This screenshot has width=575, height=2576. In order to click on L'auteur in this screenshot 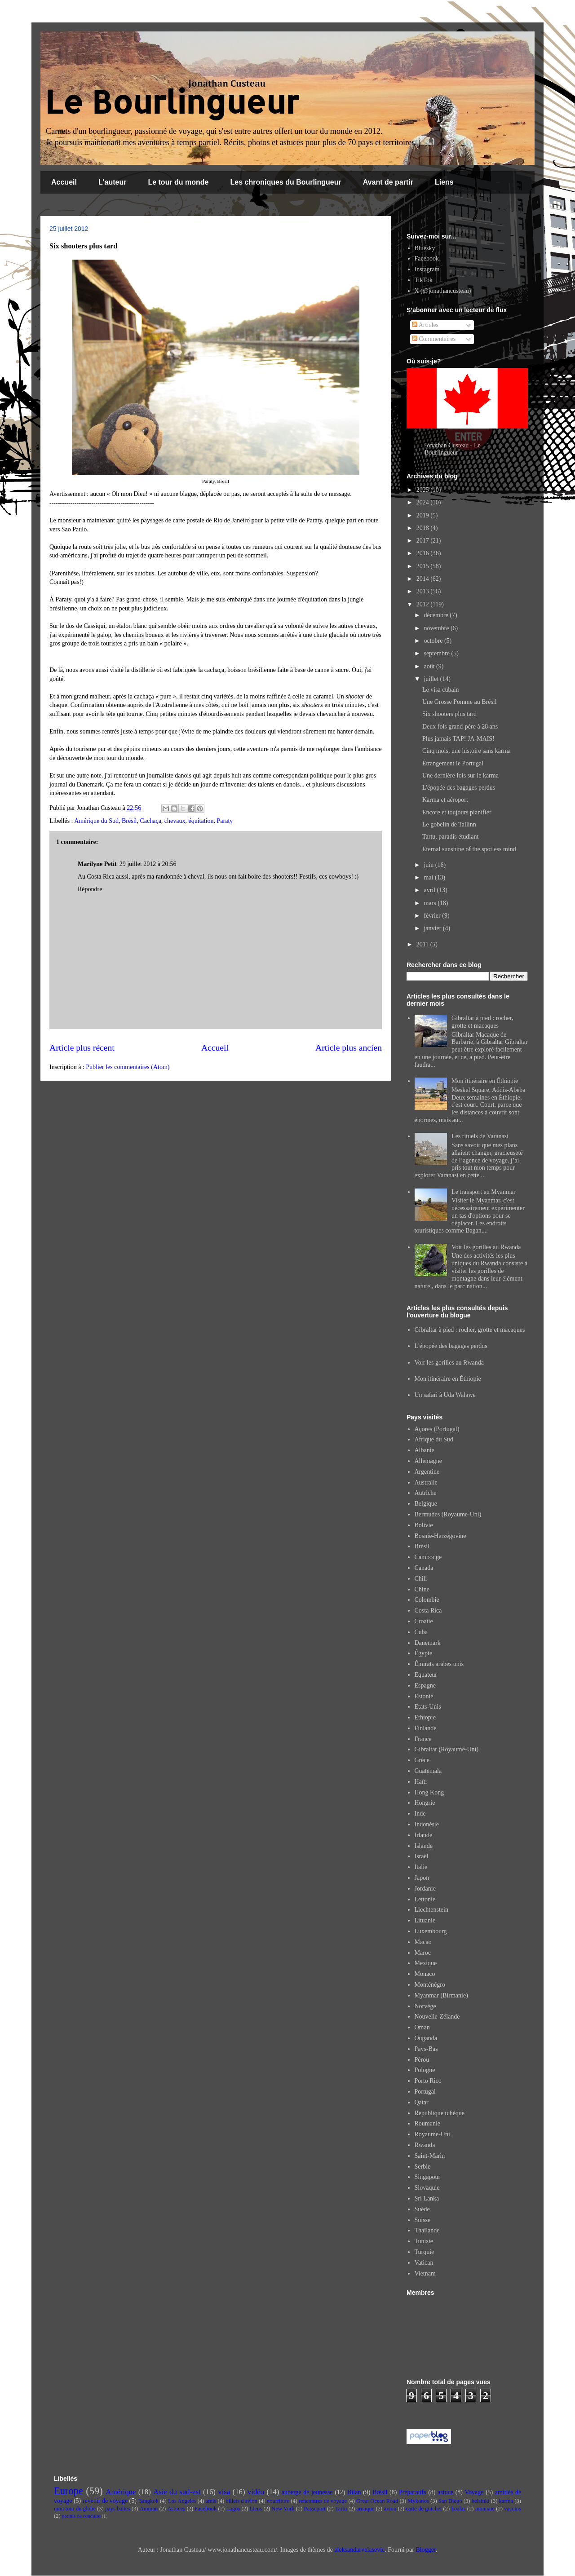, I will do `click(112, 182)`.